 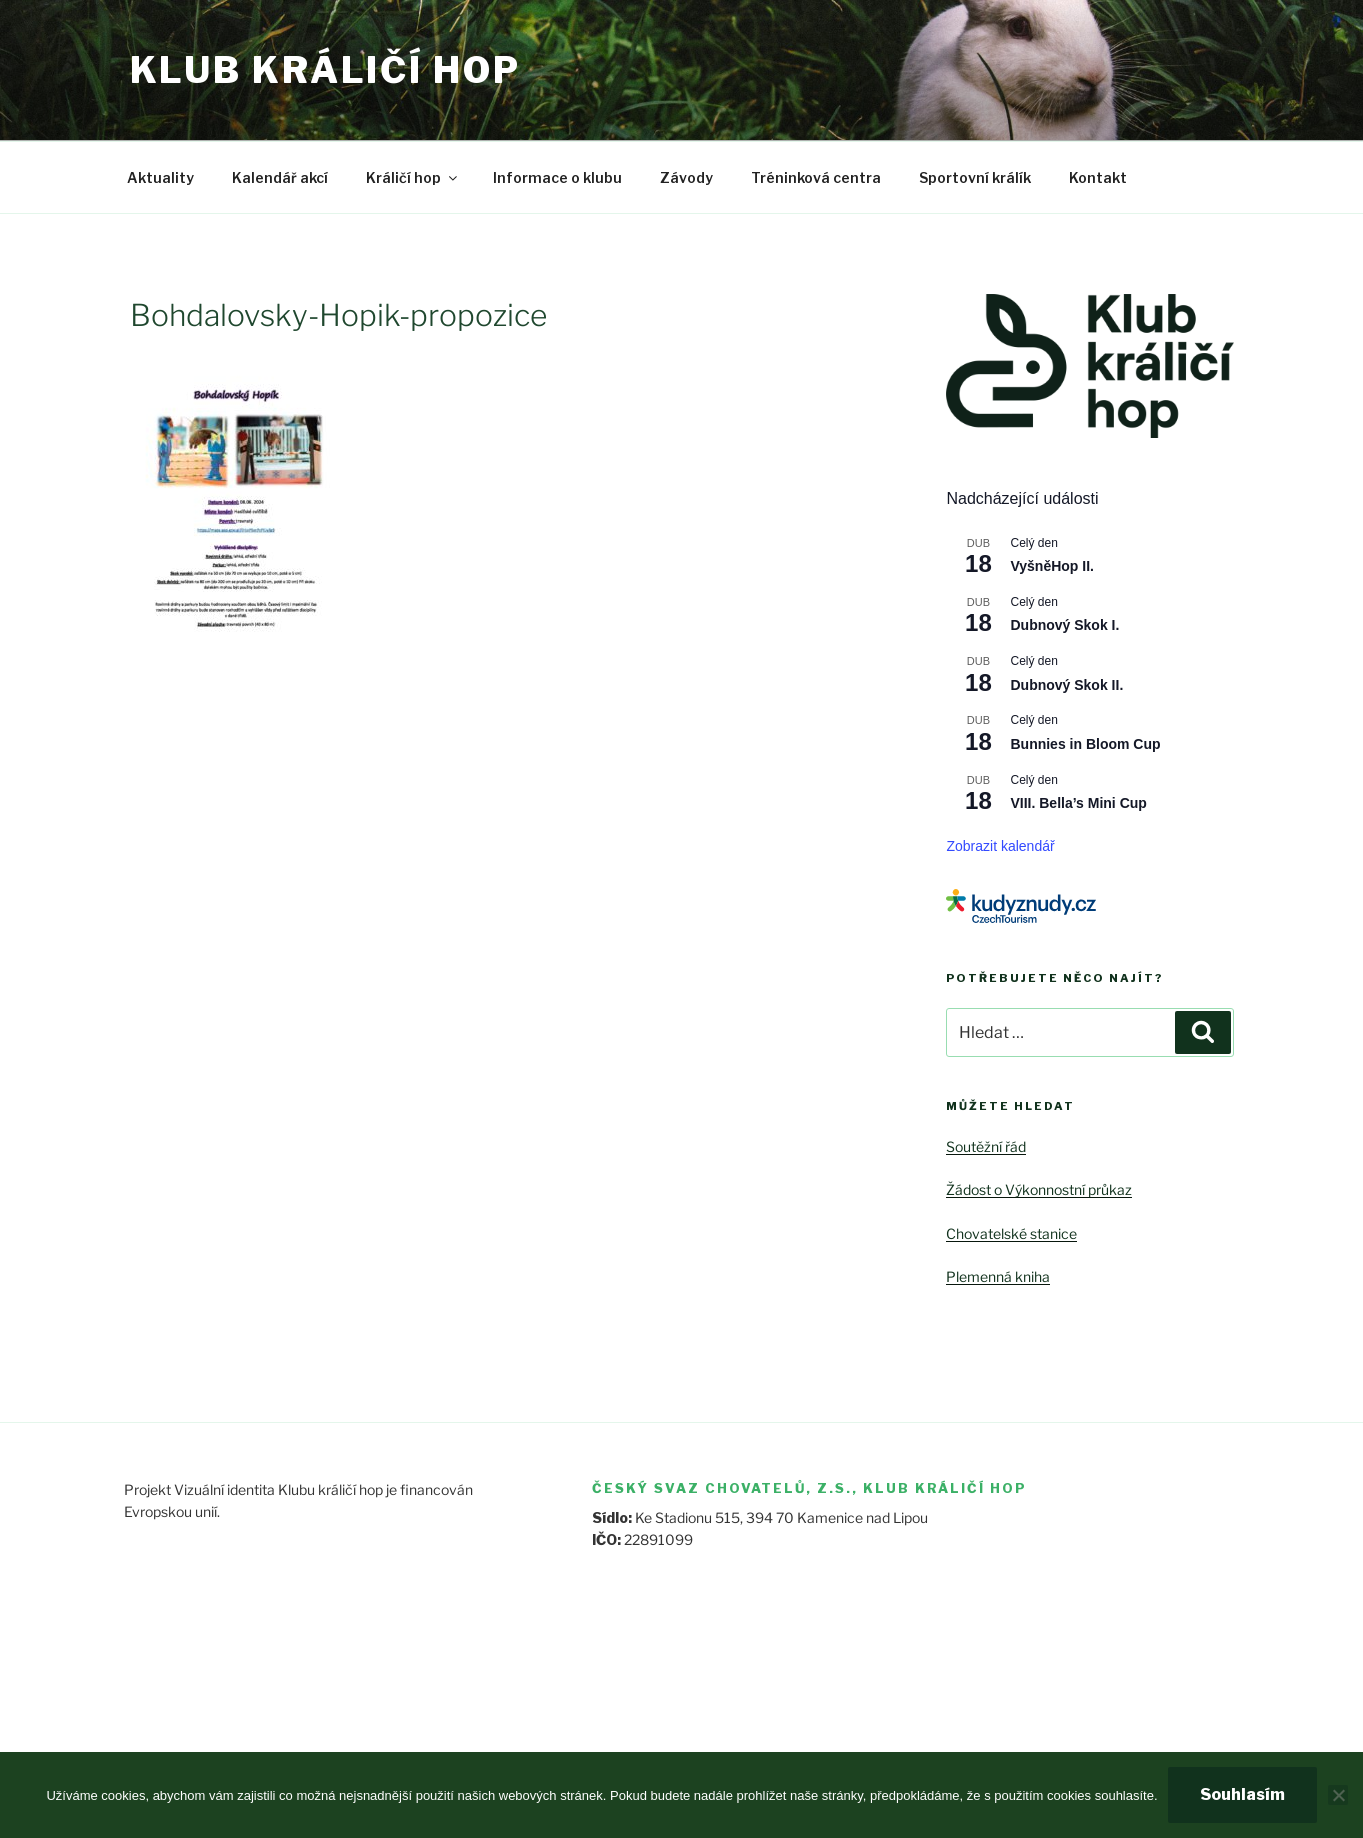 What do you see at coordinates (160, 177) in the screenshot?
I see `Aktuality` at bounding box center [160, 177].